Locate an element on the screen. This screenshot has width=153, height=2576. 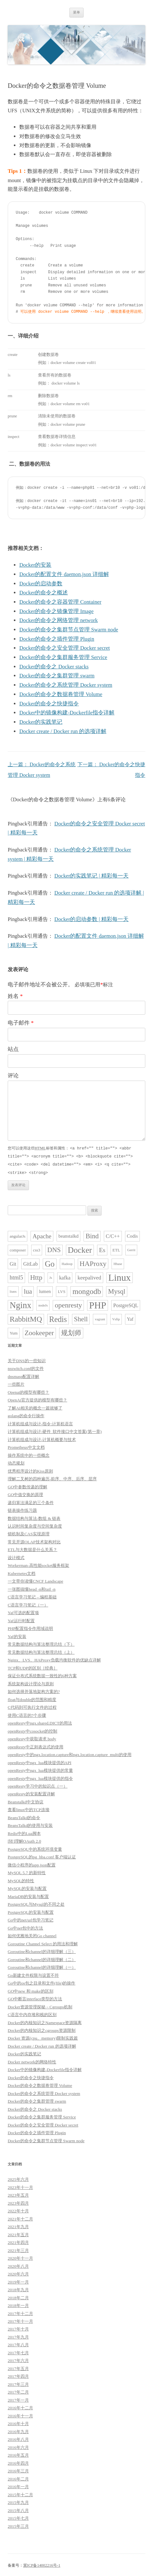
Vsftp is located at coordinates (116, 1318).